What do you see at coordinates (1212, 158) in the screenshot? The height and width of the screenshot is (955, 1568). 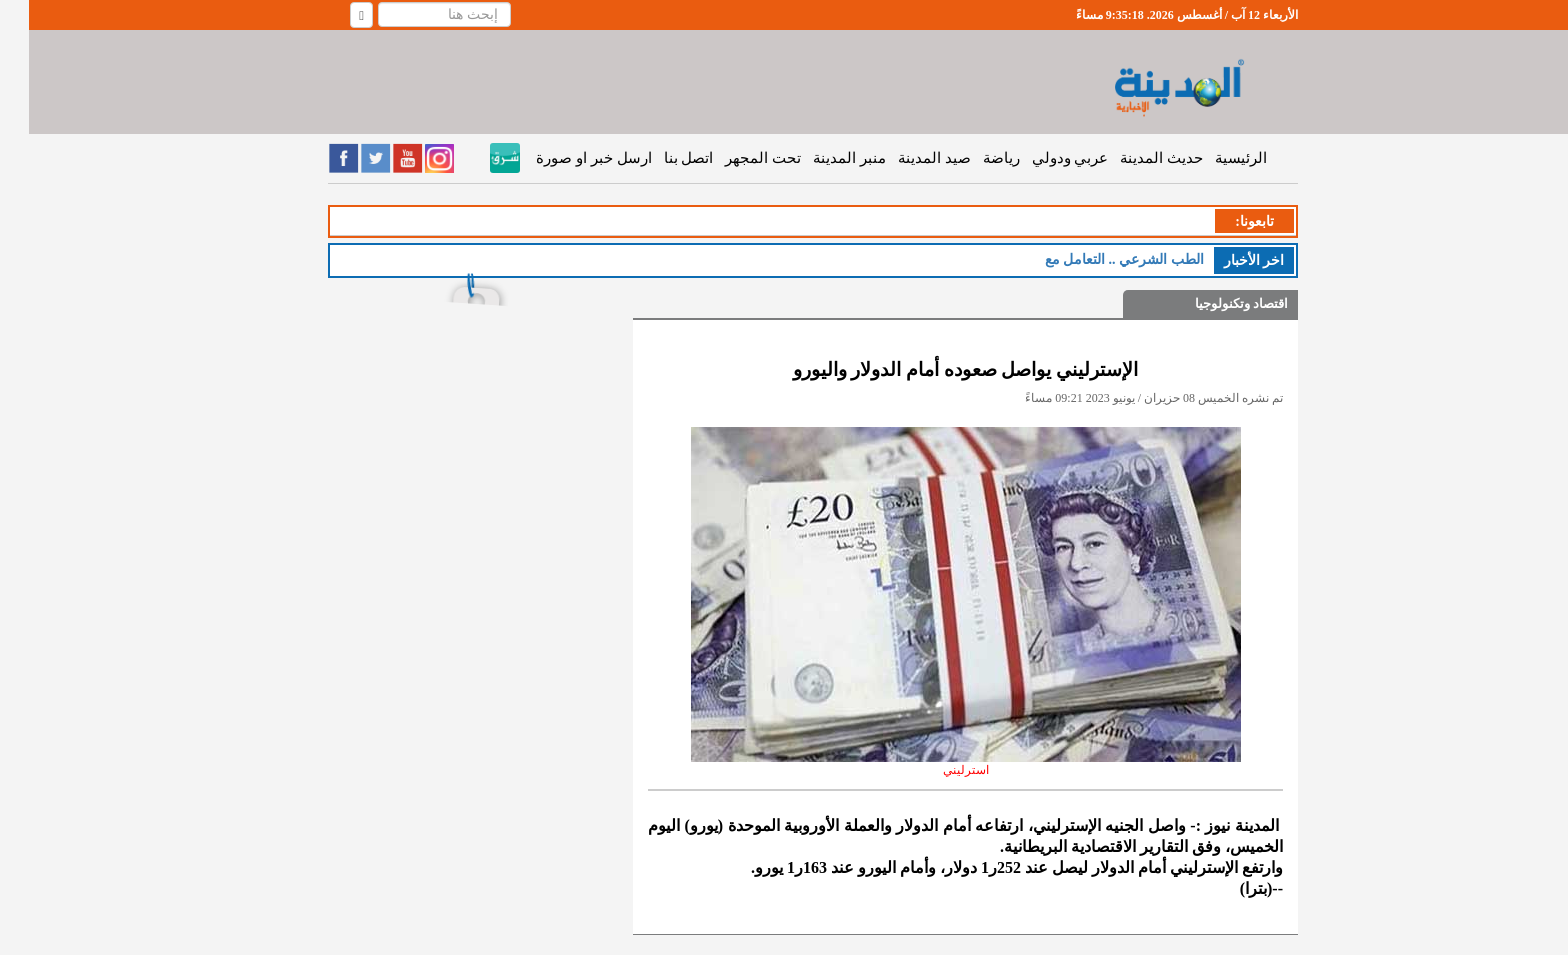 I see `الرئيسية` at bounding box center [1212, 158].